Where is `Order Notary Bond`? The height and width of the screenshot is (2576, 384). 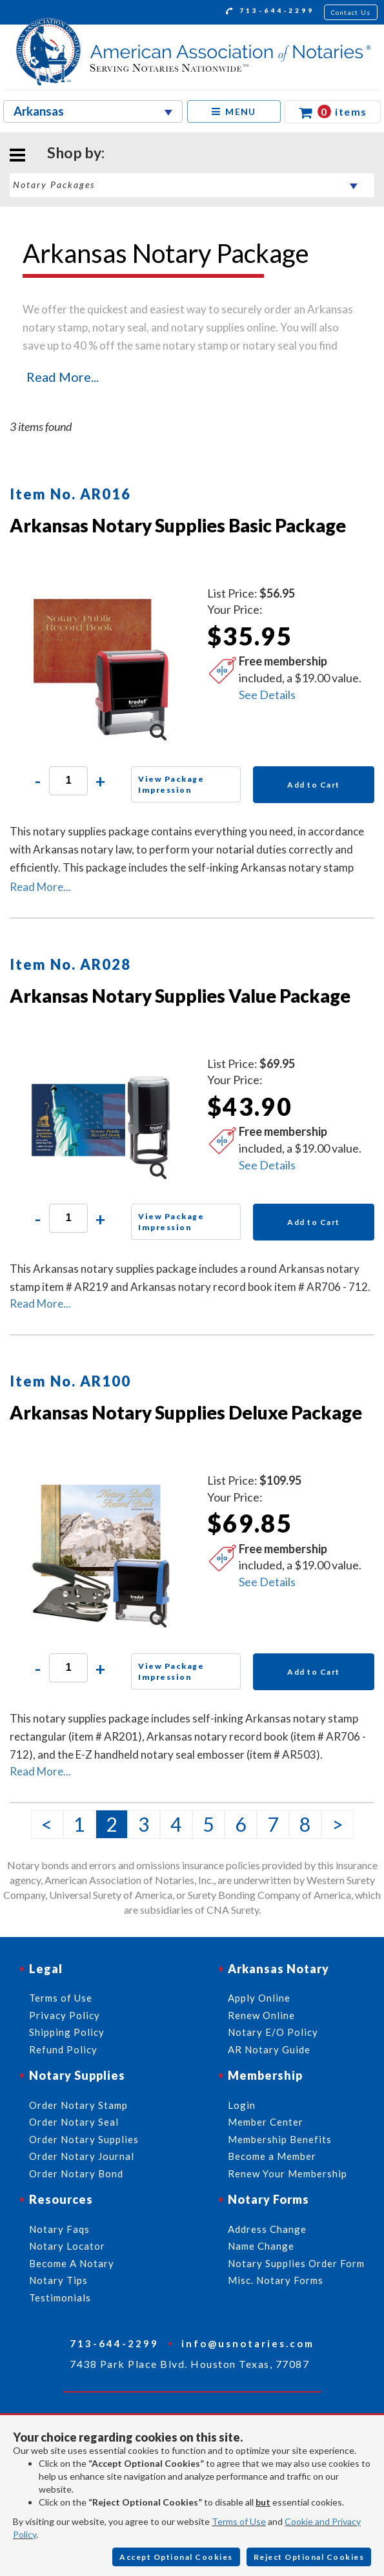 Order Notary Bond is located at coordinates (76, 2173).